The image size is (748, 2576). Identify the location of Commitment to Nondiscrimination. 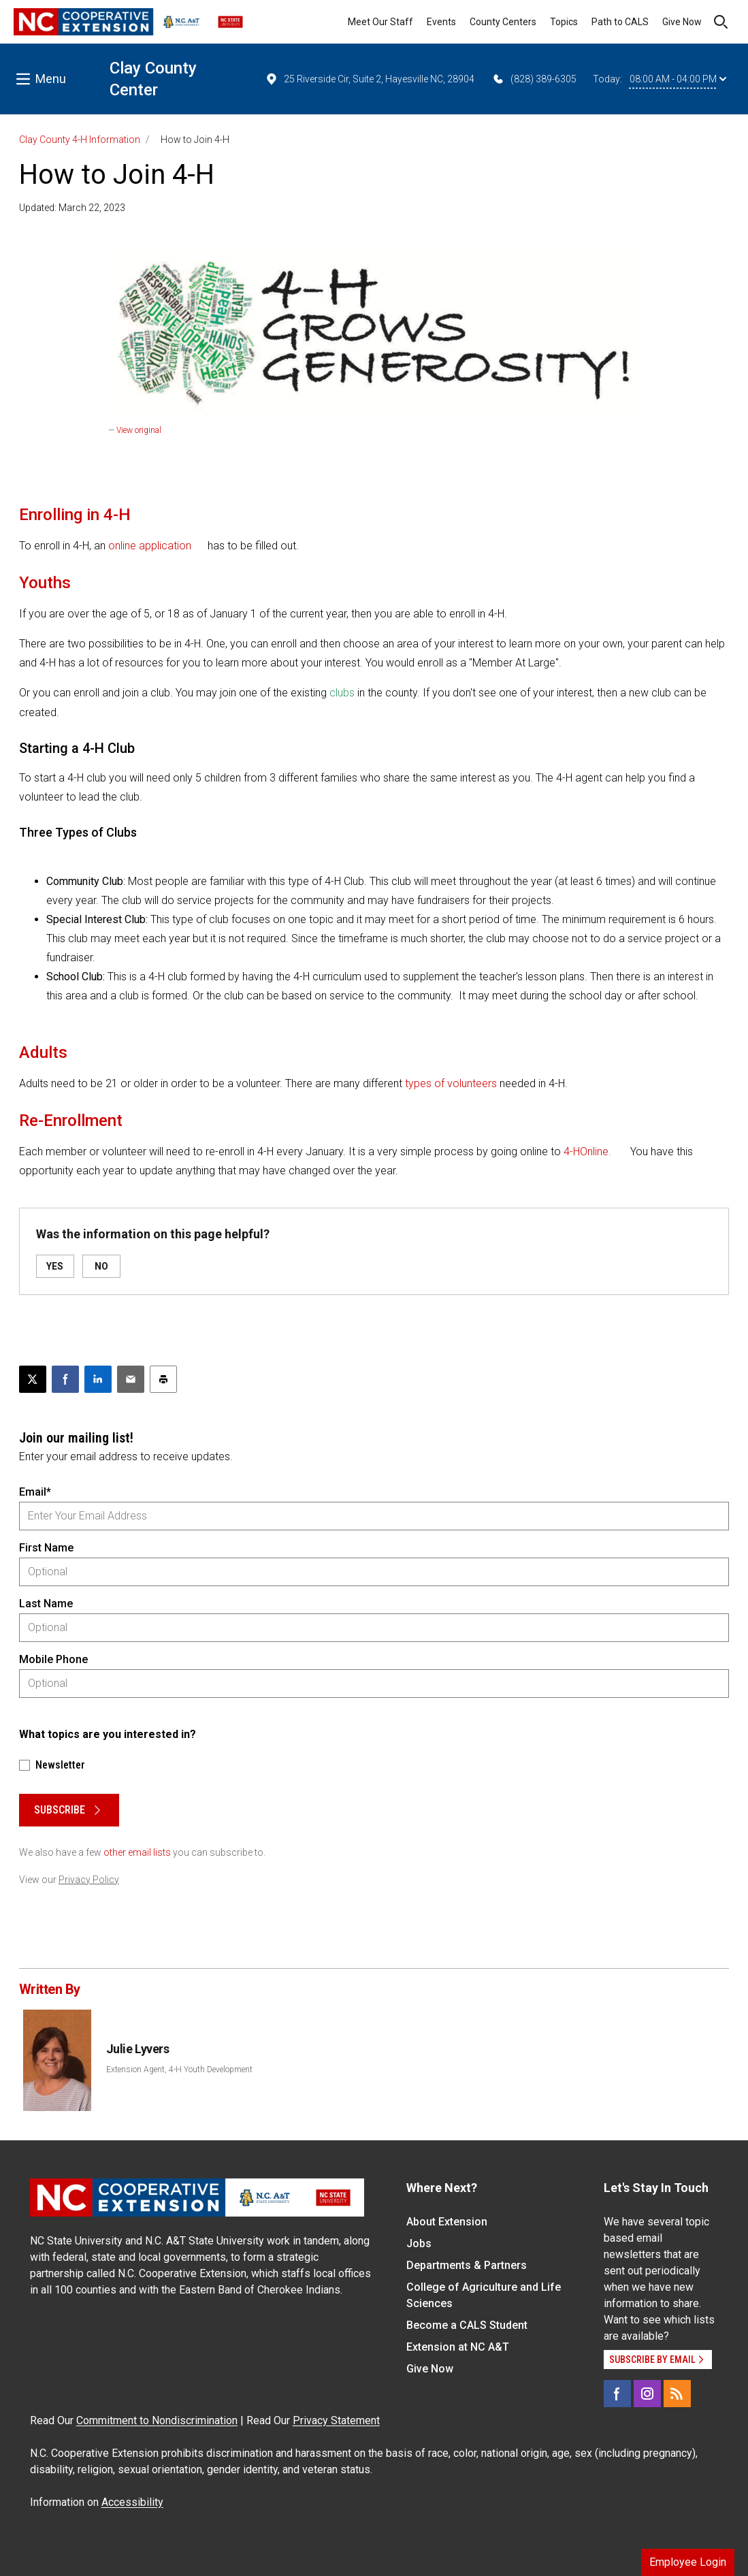
(157, 2420).